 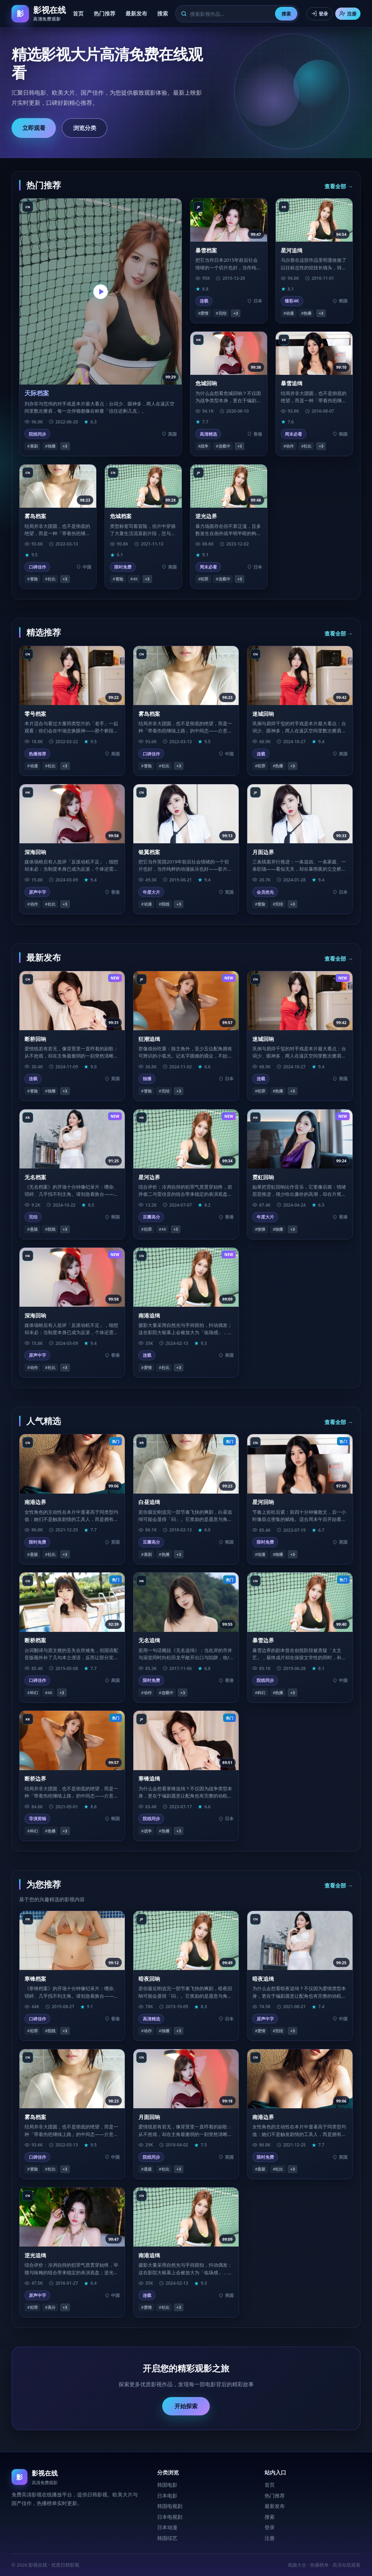 I want to click on 断桥边界, so click(x=35, y=1778).